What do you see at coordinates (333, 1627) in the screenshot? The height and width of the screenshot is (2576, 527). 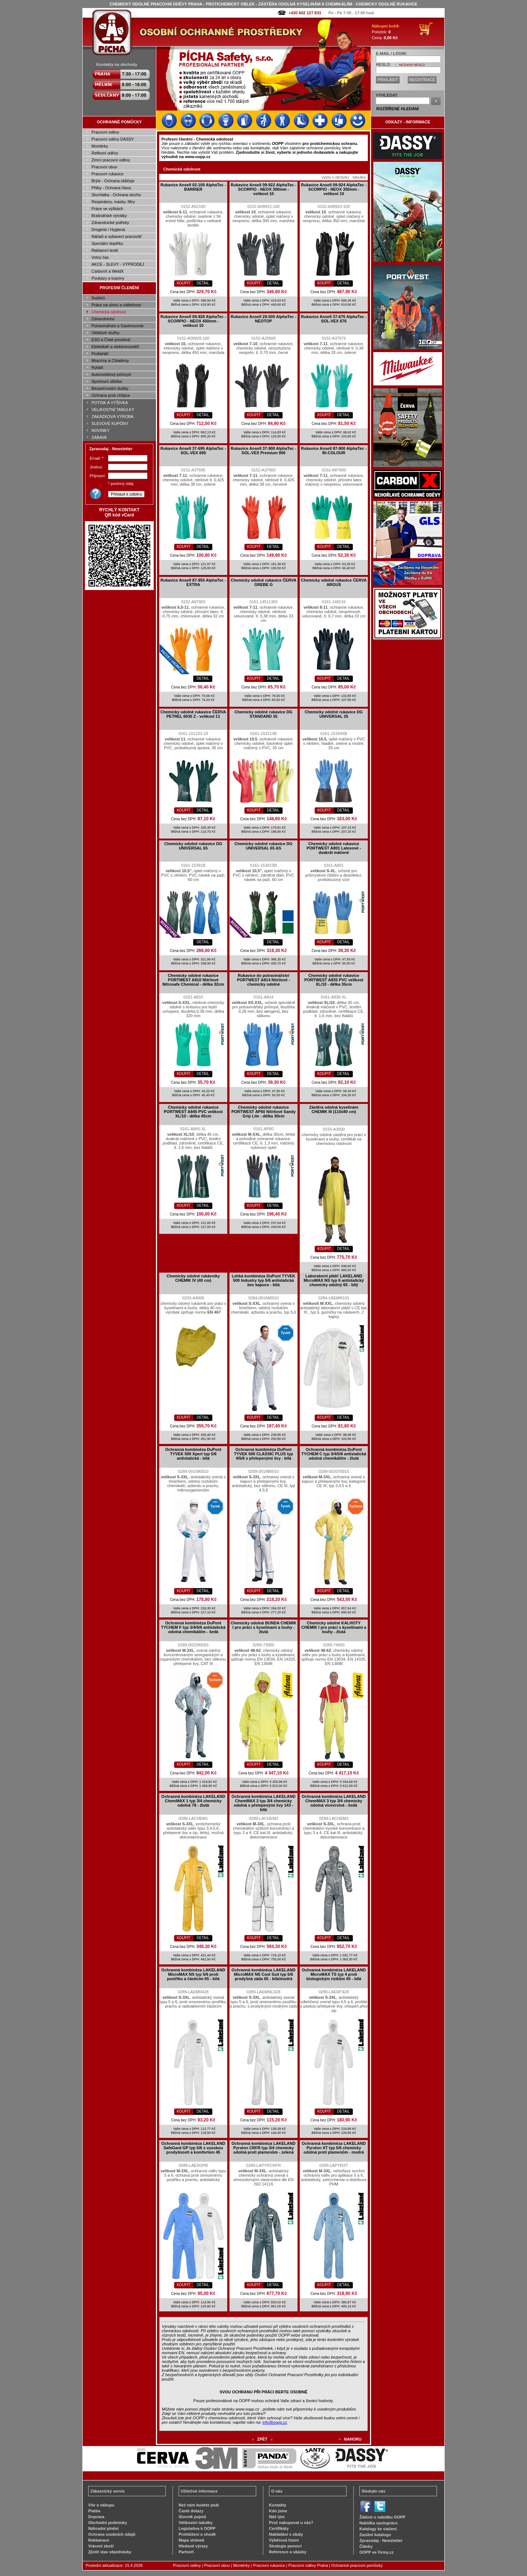 I see `Chemicky odolné KALHOTY CHEMIK I pro práci s kyselinami a louhy - žlutá` at bounding box center [333, 1627].